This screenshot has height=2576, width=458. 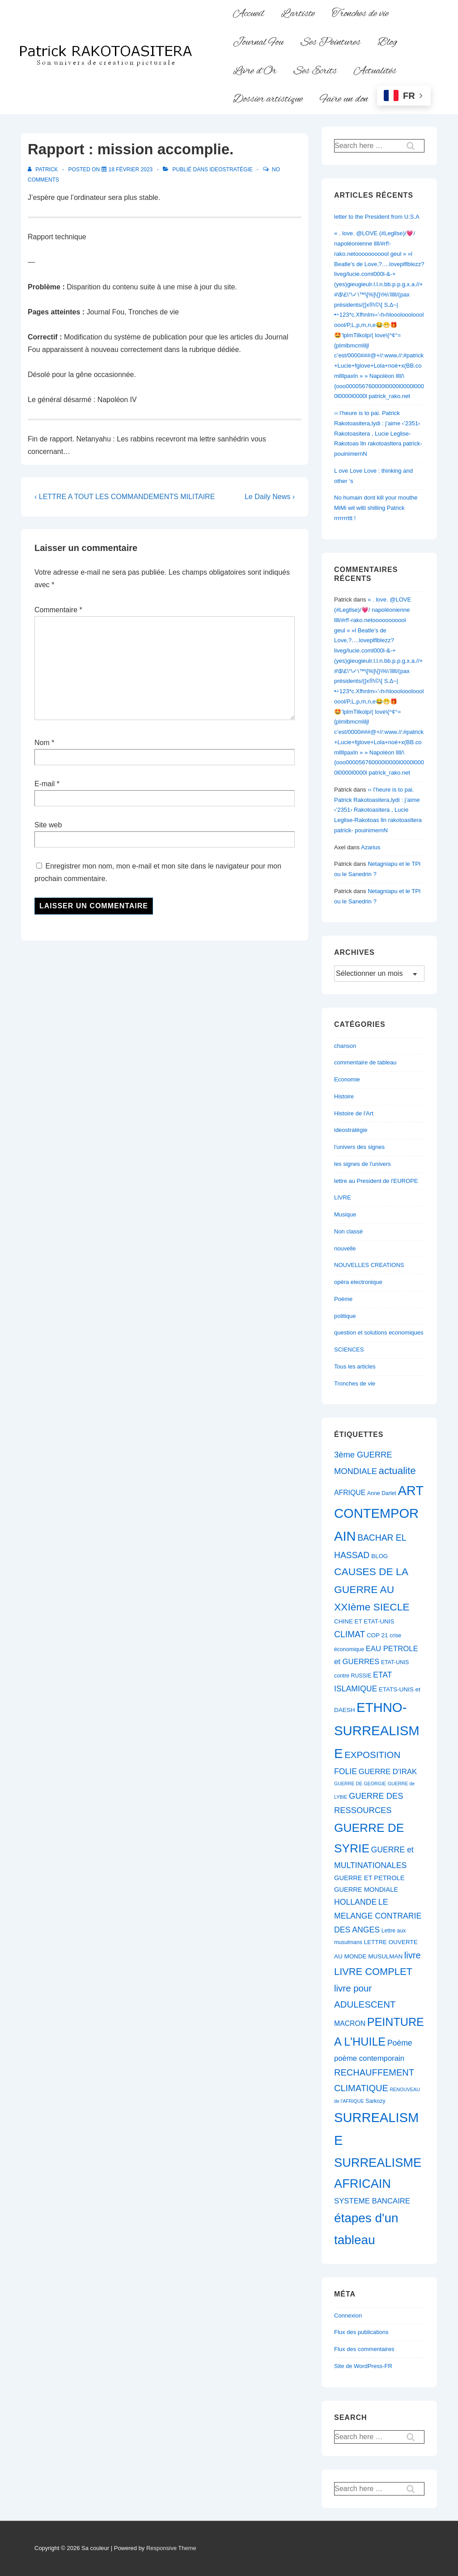 What do you see at coordinates (268, 99) in the screenshot?
I see `Dossier artistique` at bounding box center [268, 99].